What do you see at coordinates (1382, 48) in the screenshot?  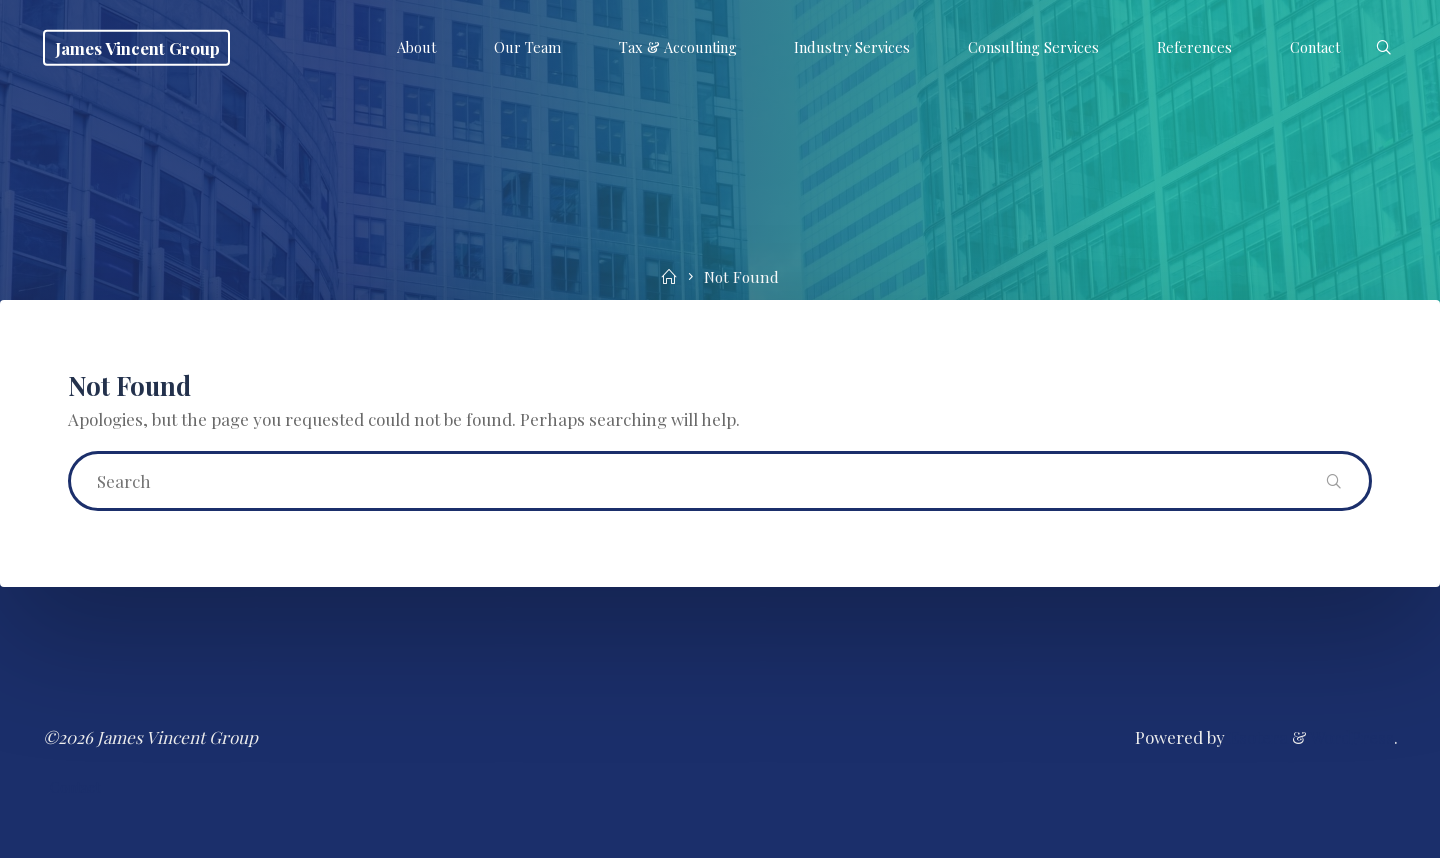 I see `[Search]` at bounding box center [1382, 48].